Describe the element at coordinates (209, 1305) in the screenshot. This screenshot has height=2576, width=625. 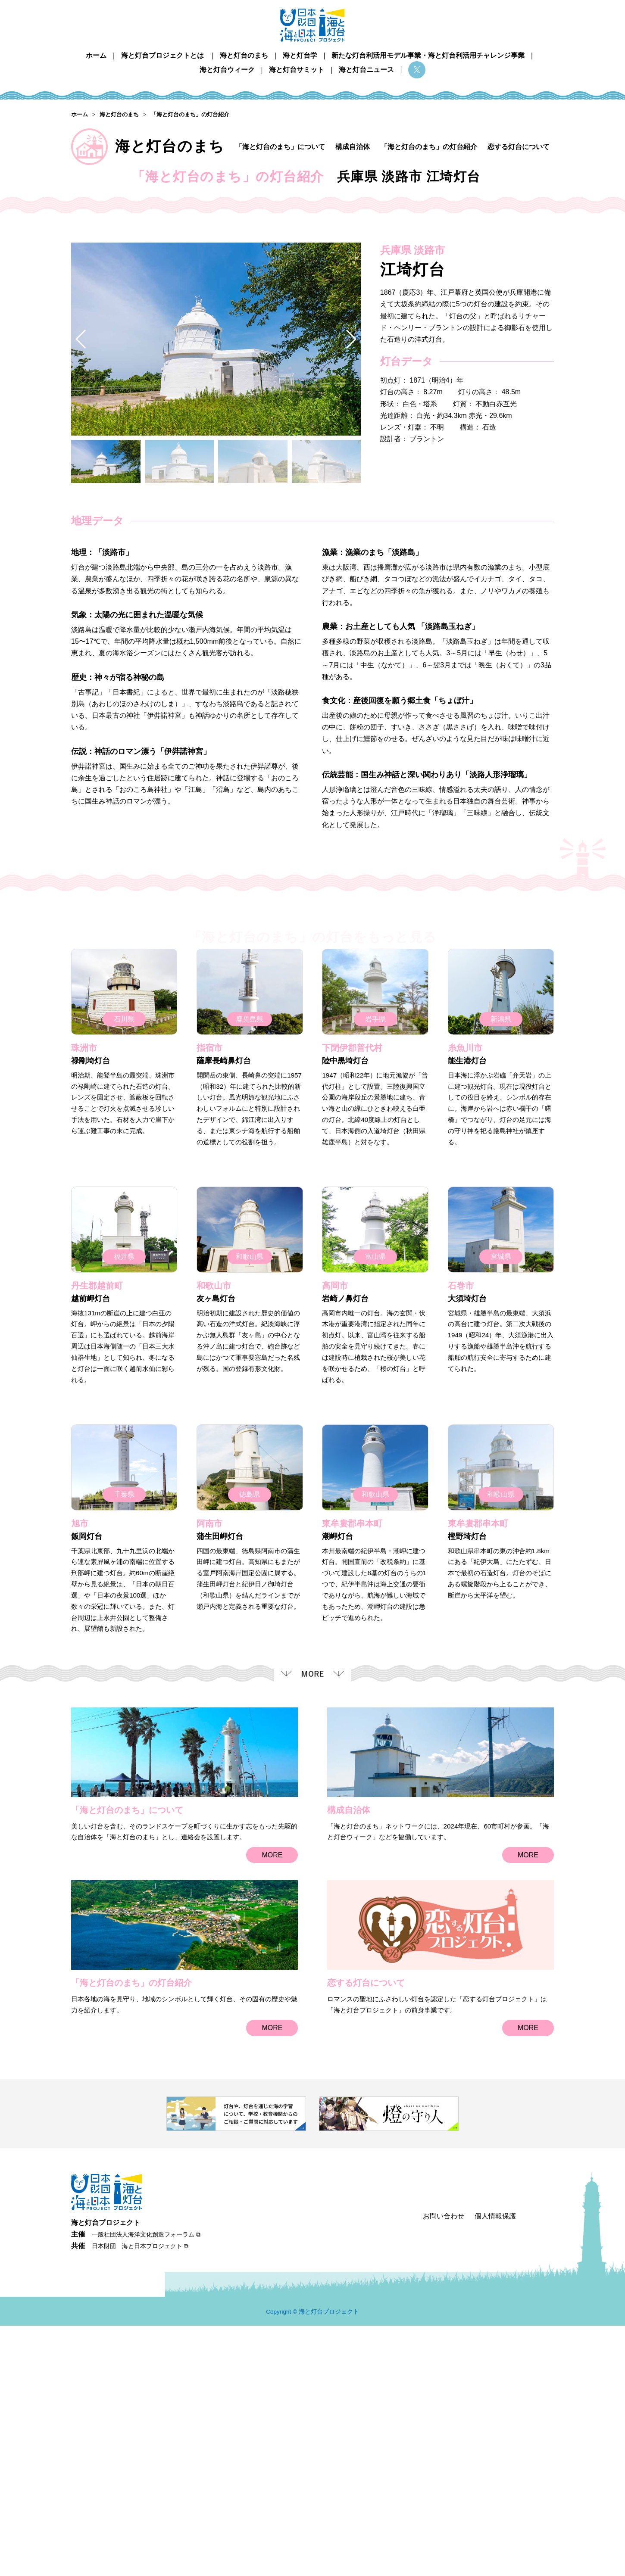
I see `指宿市` at that location.